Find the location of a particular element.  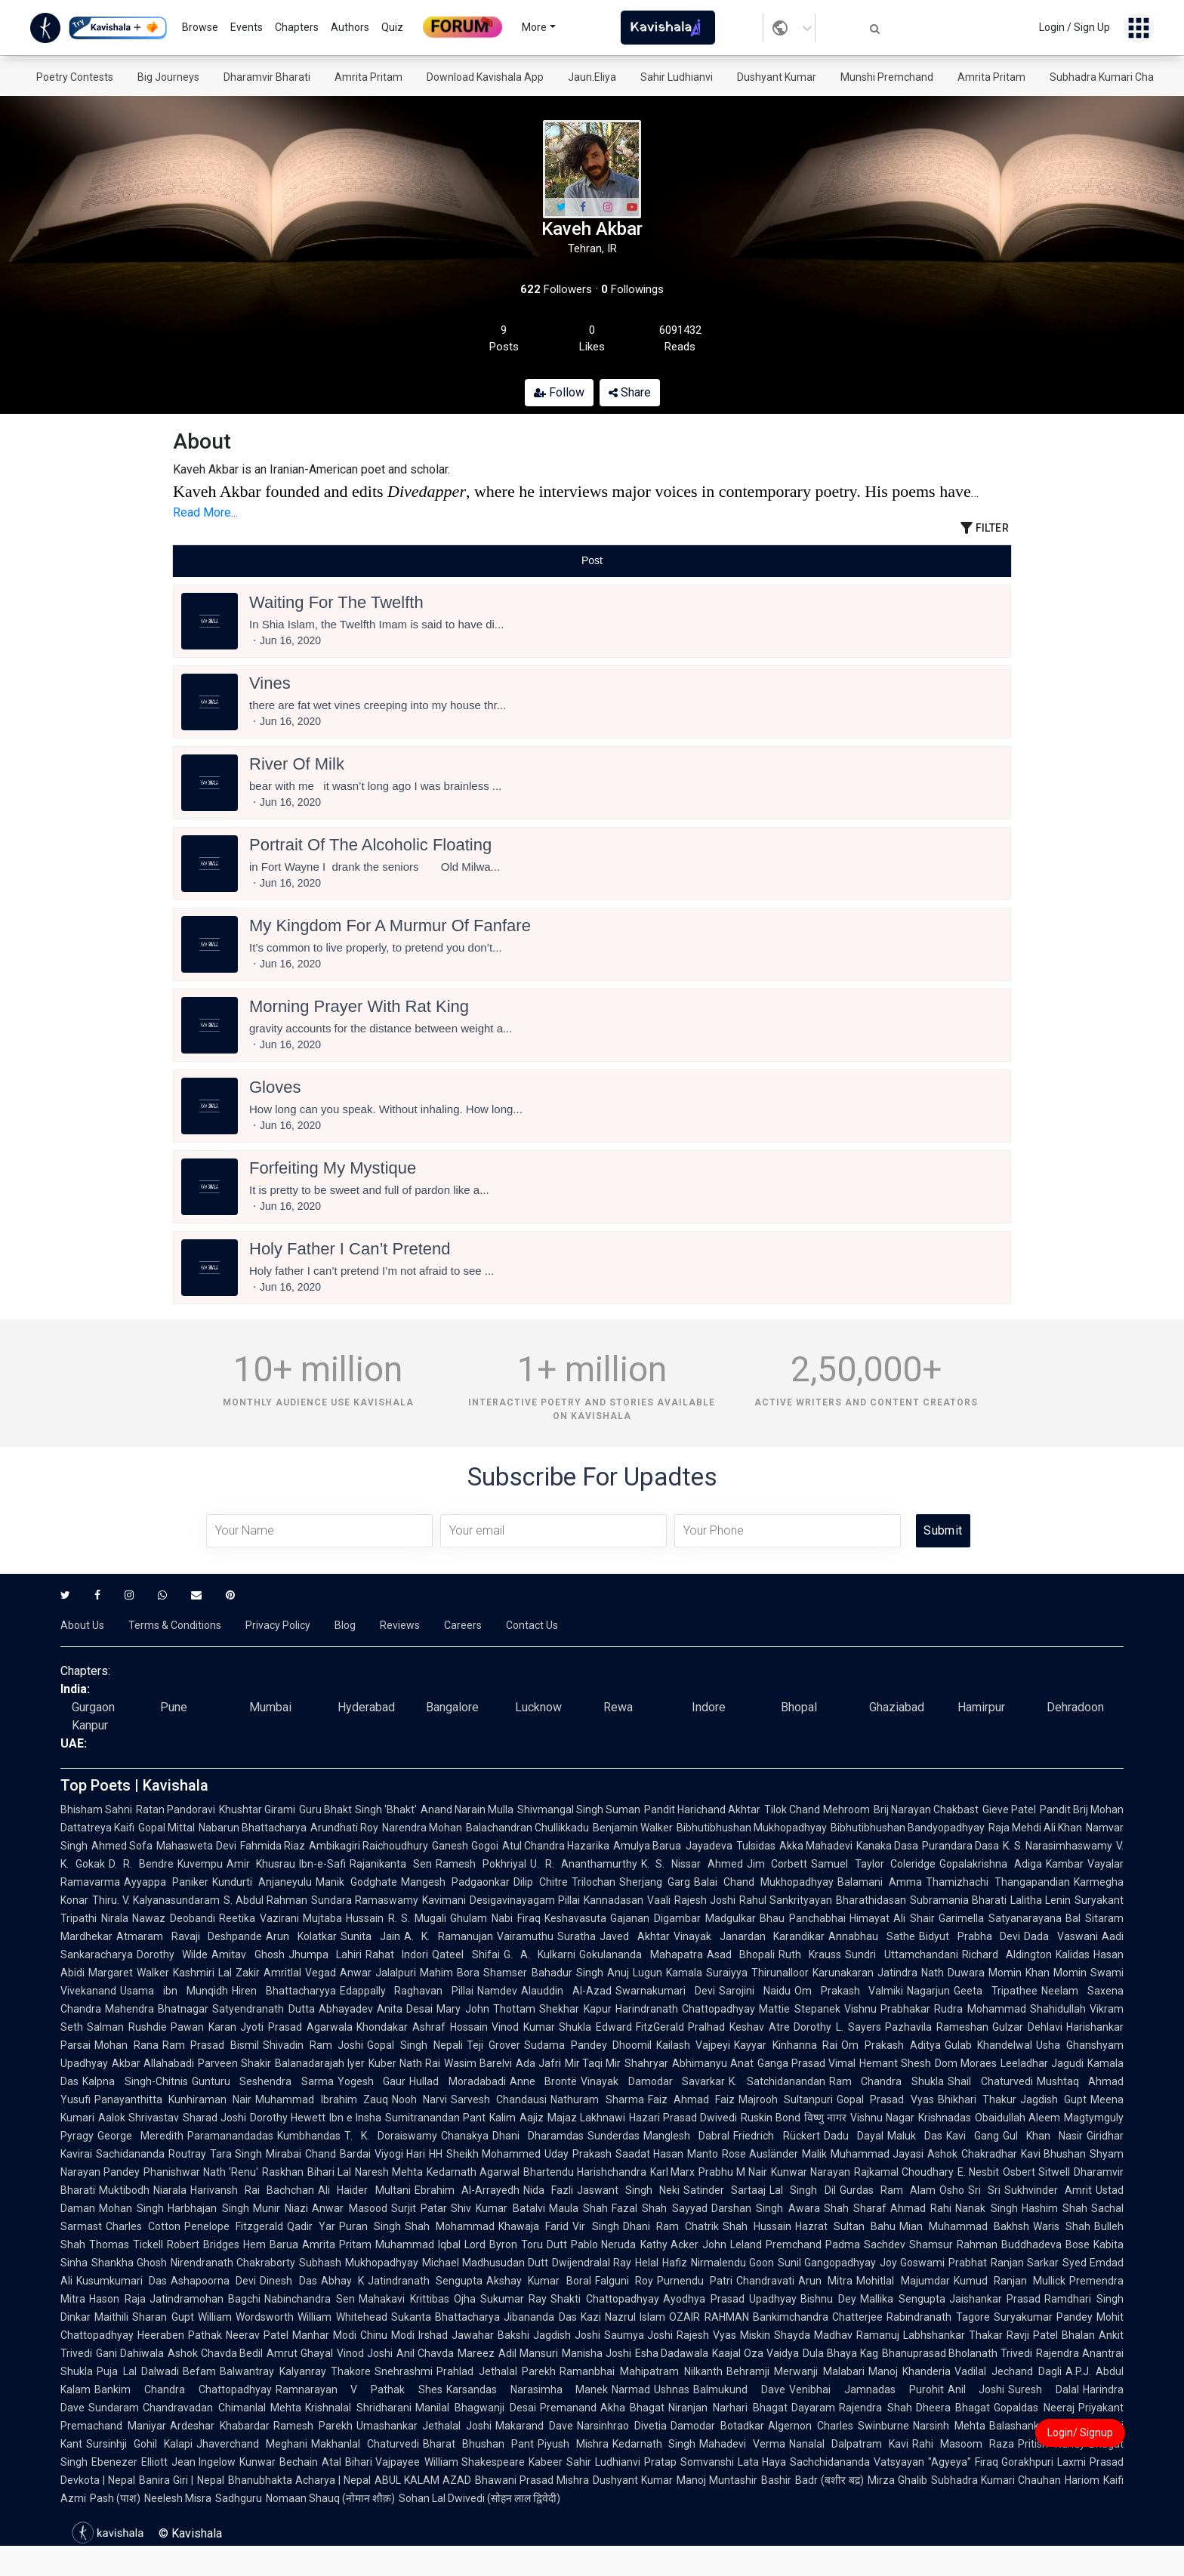

Abhay K is located at coordinates (342, 2281).